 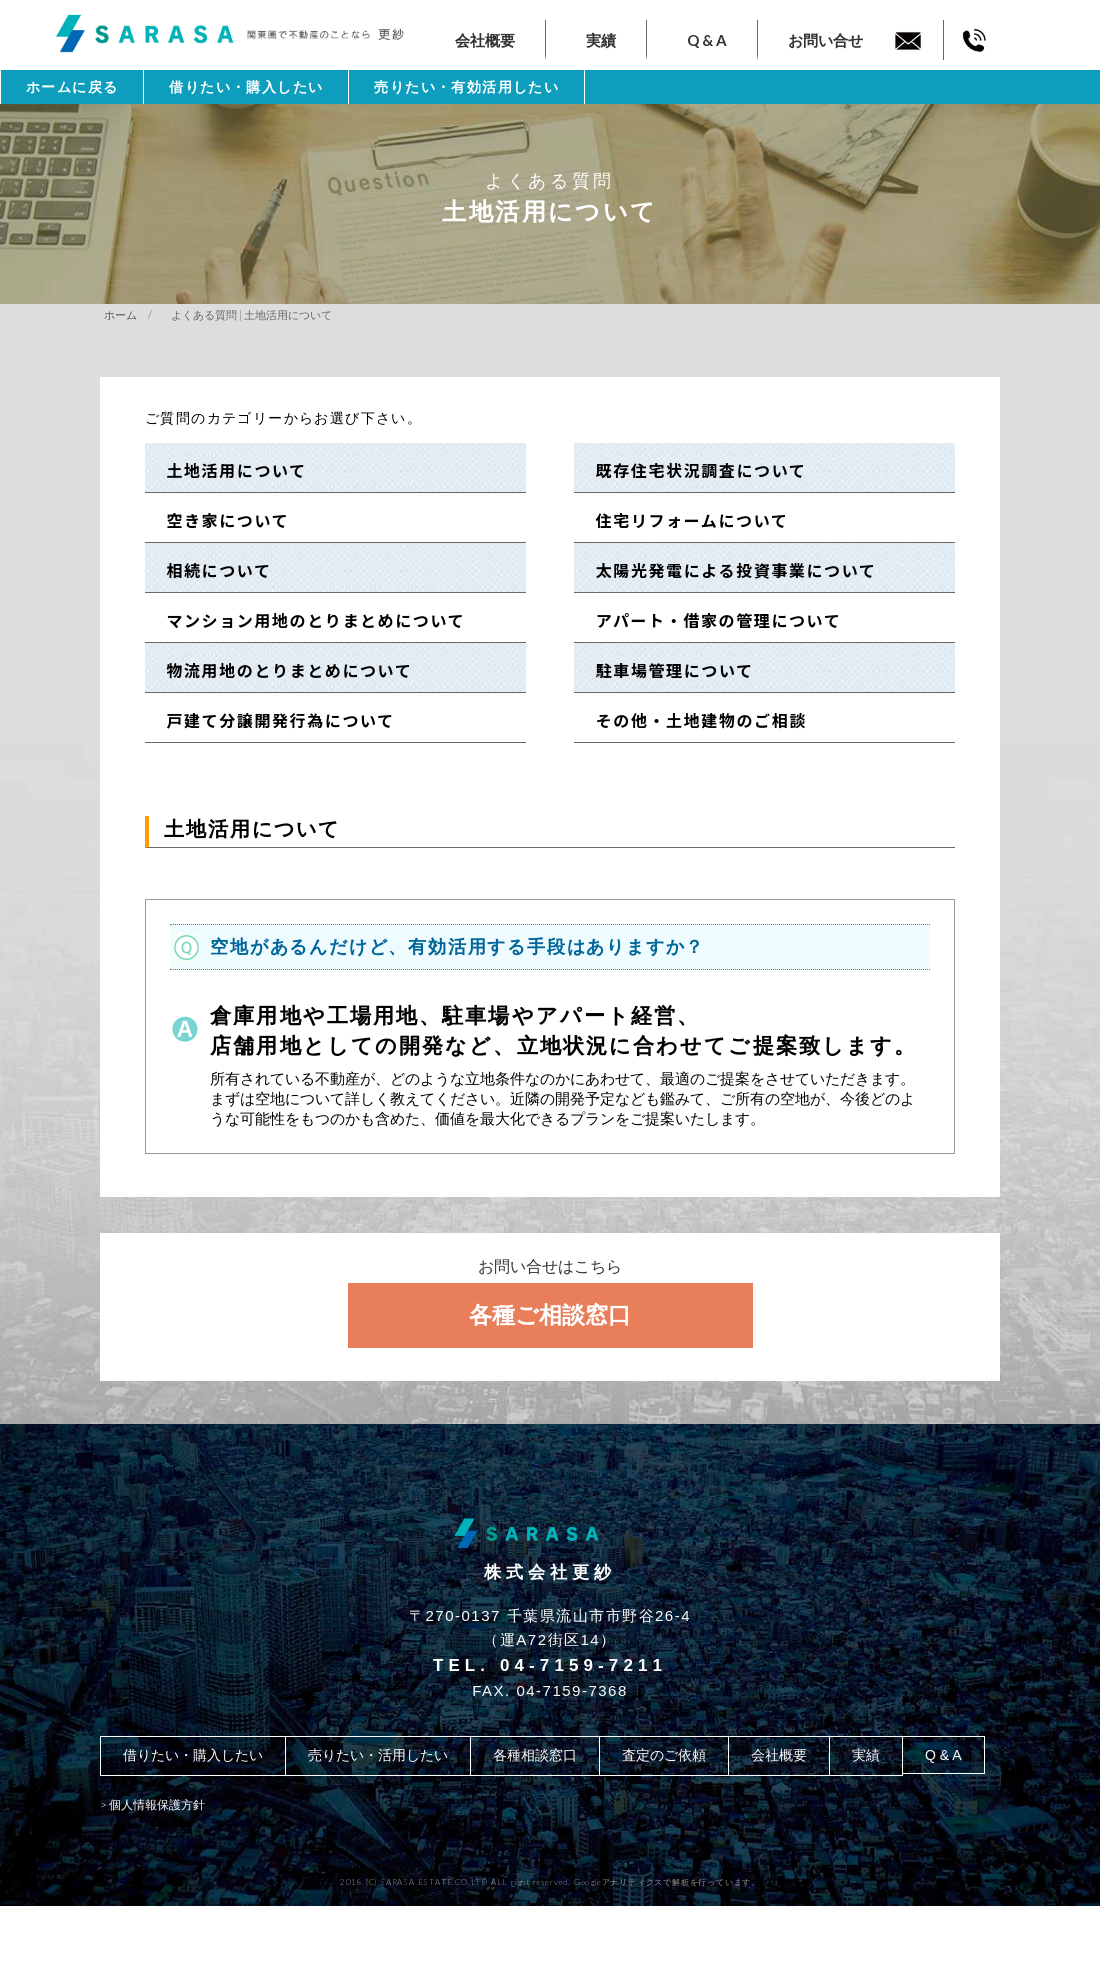 What do you see at coordinates (466, 87) in the screenshot?
I see `売りたい・有効活用したい` at bounding box center [466, 87].